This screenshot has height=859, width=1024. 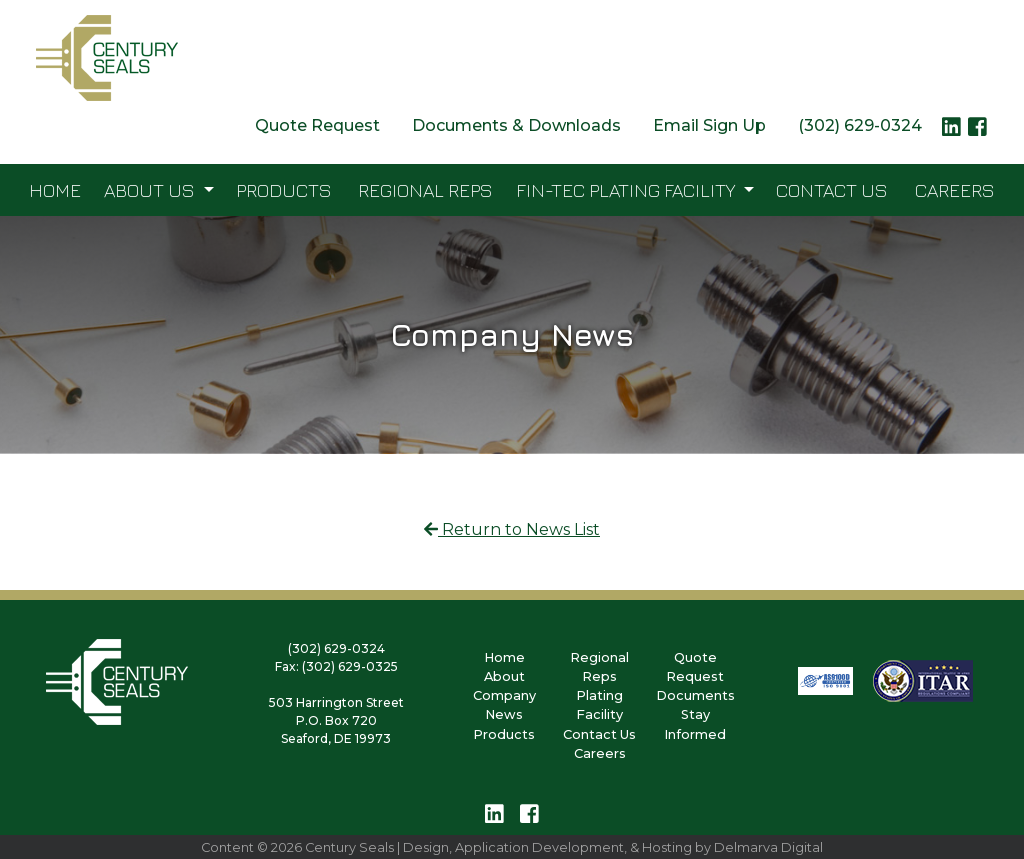 What do you see at coordinates (627, 189) in the screenshot?
I see `FIN-TEC Plating Facility [button]` at bounding box center [627, 189].